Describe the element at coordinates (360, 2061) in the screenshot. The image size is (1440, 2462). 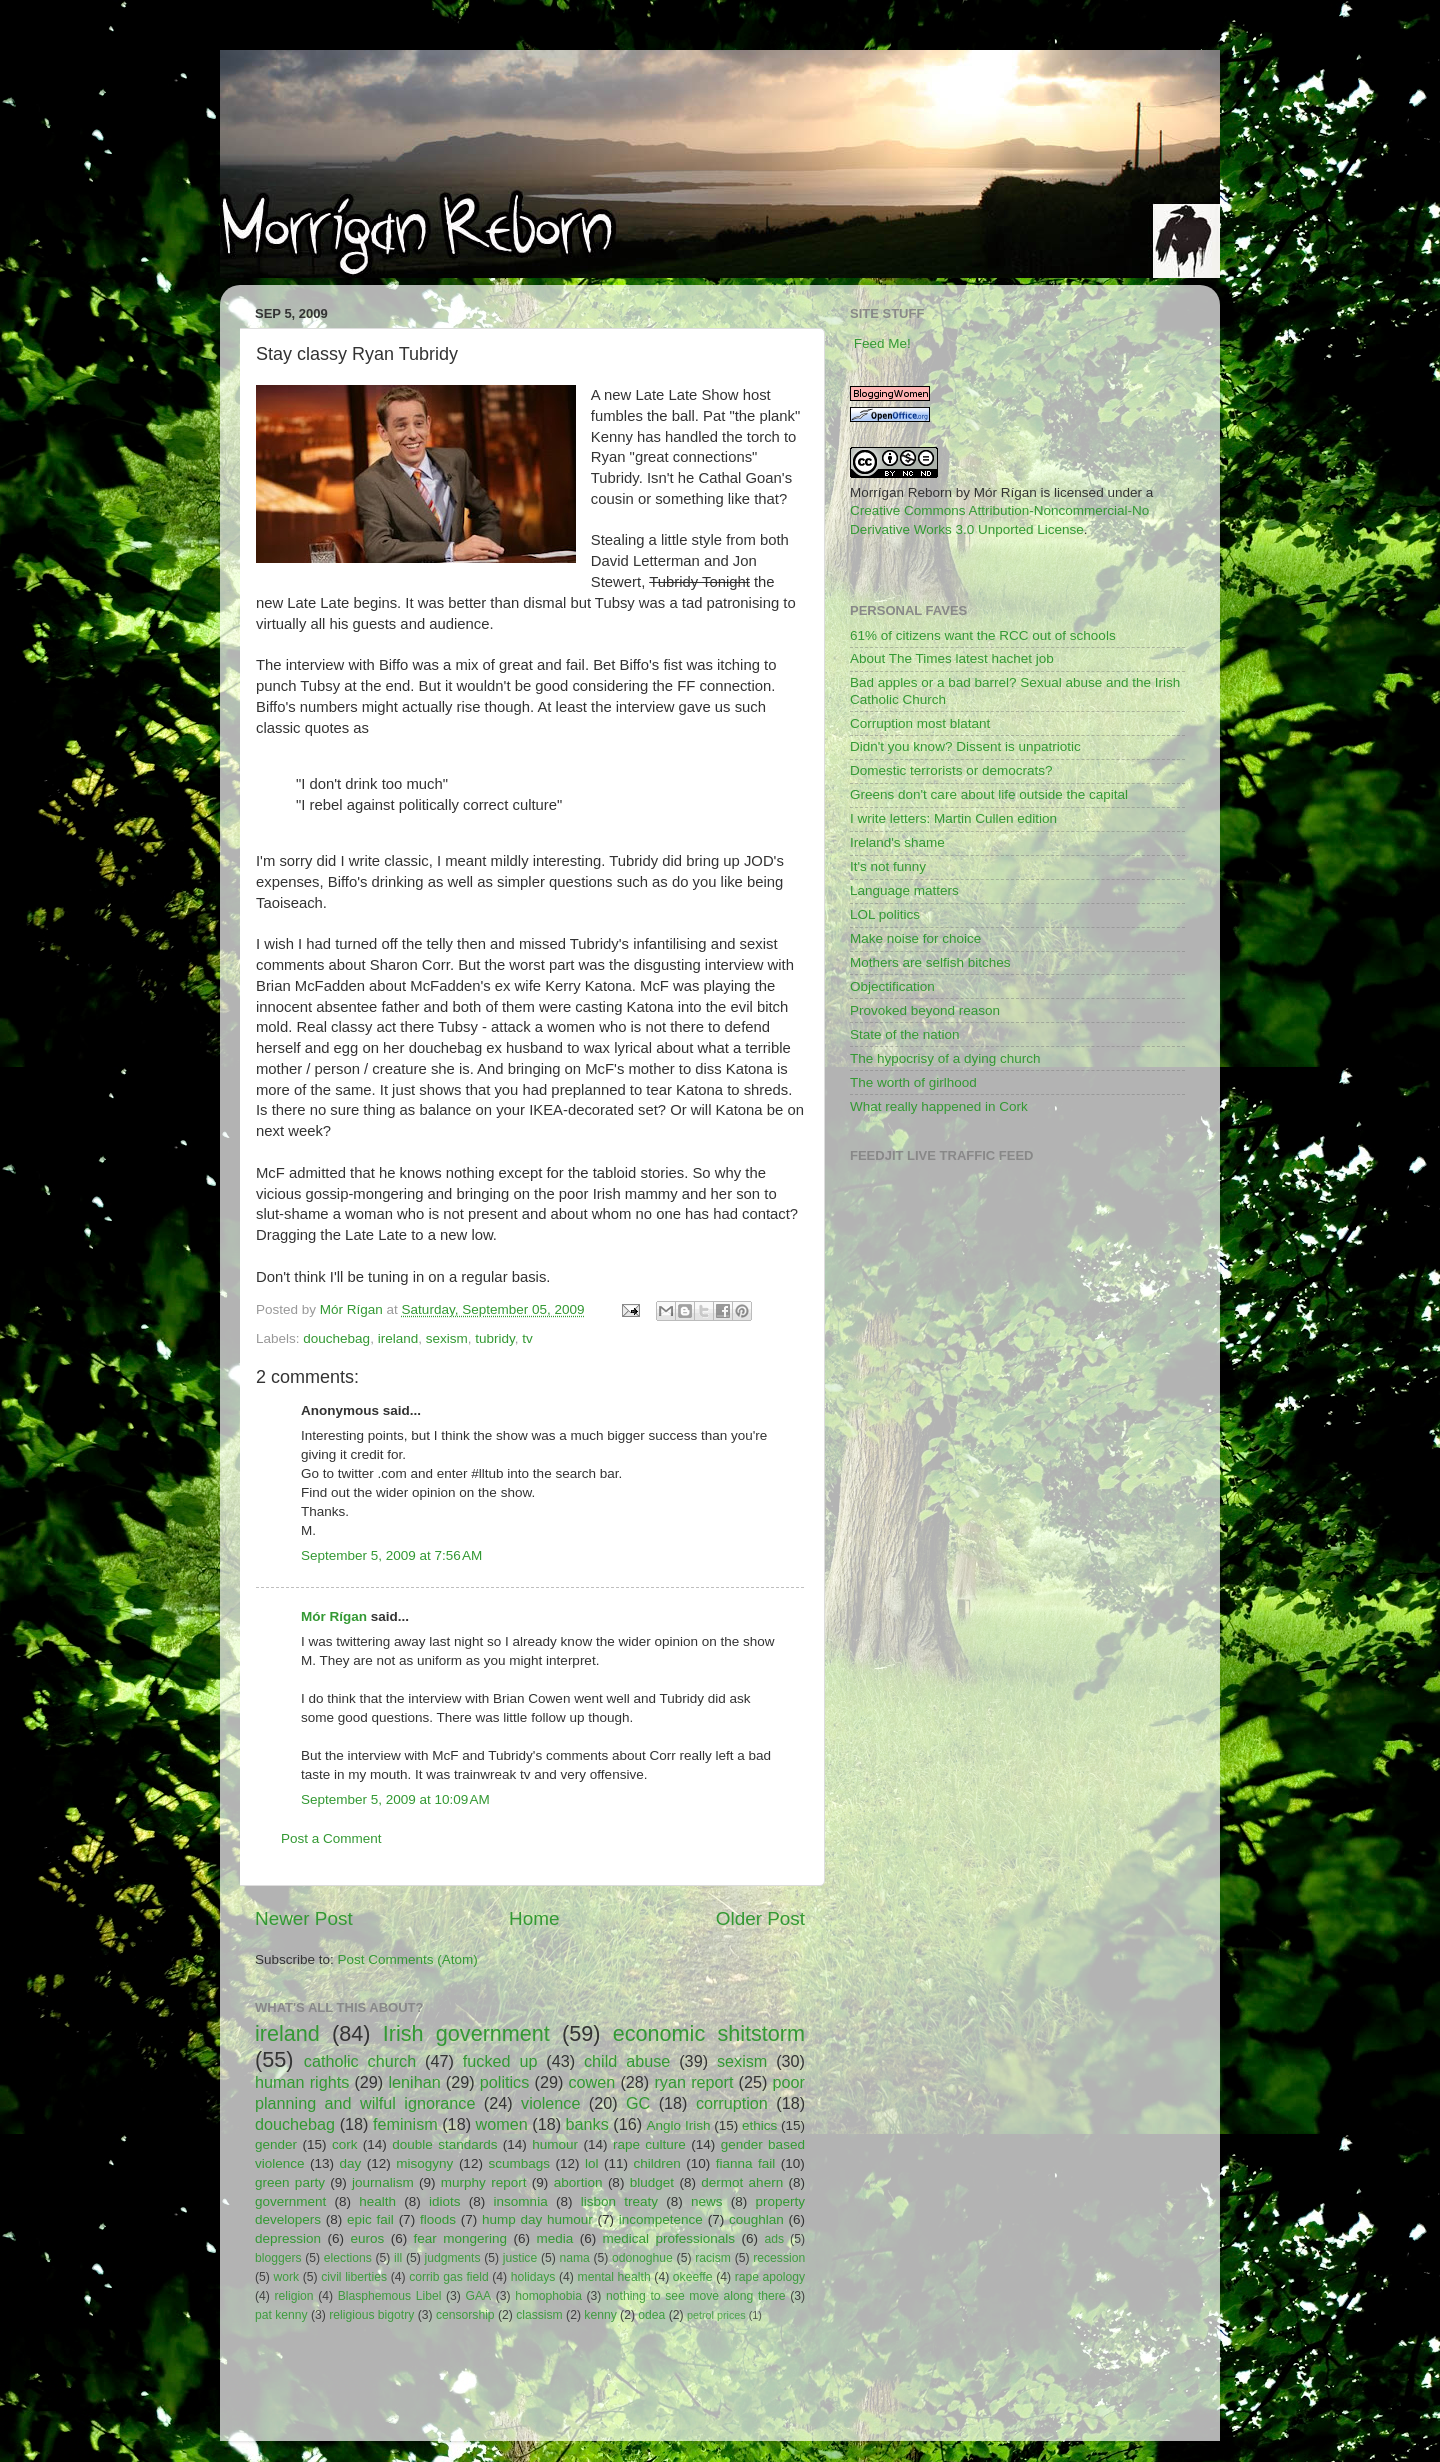
I see `catholic church` at that location.